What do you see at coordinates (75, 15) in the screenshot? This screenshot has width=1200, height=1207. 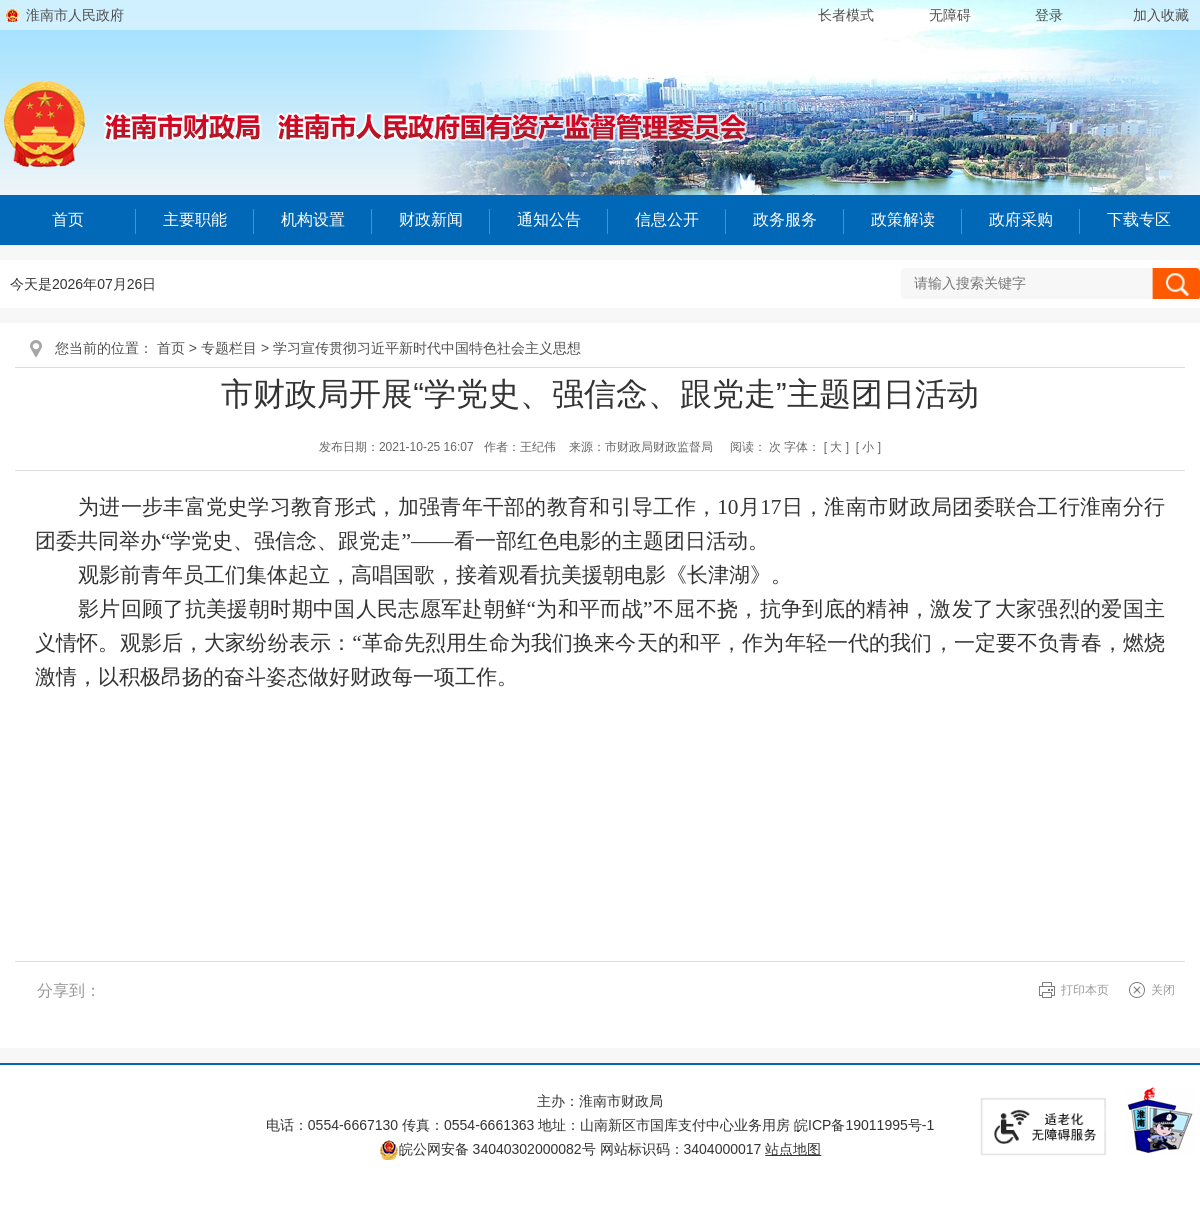 I see `淮南市人民政府` at bounding box center [75, 15].